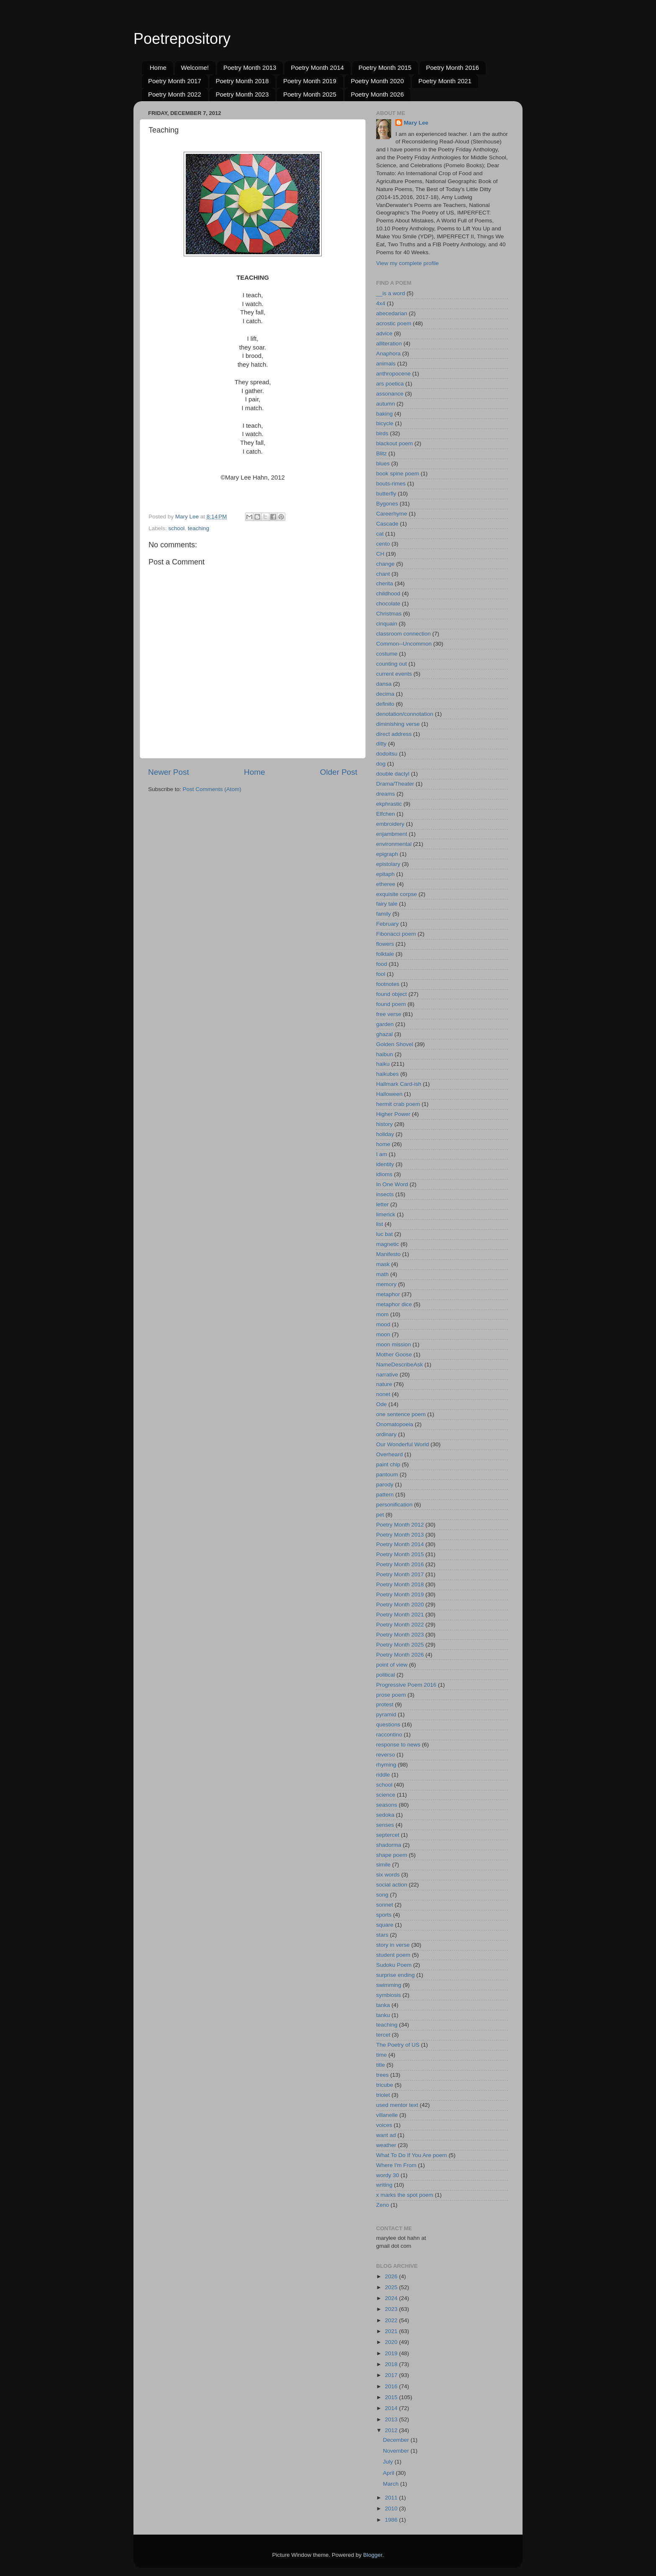  What do you see at coordinates (384, 1384) in the screenshot?
I see `nature` at bounding box center [384, 1384].